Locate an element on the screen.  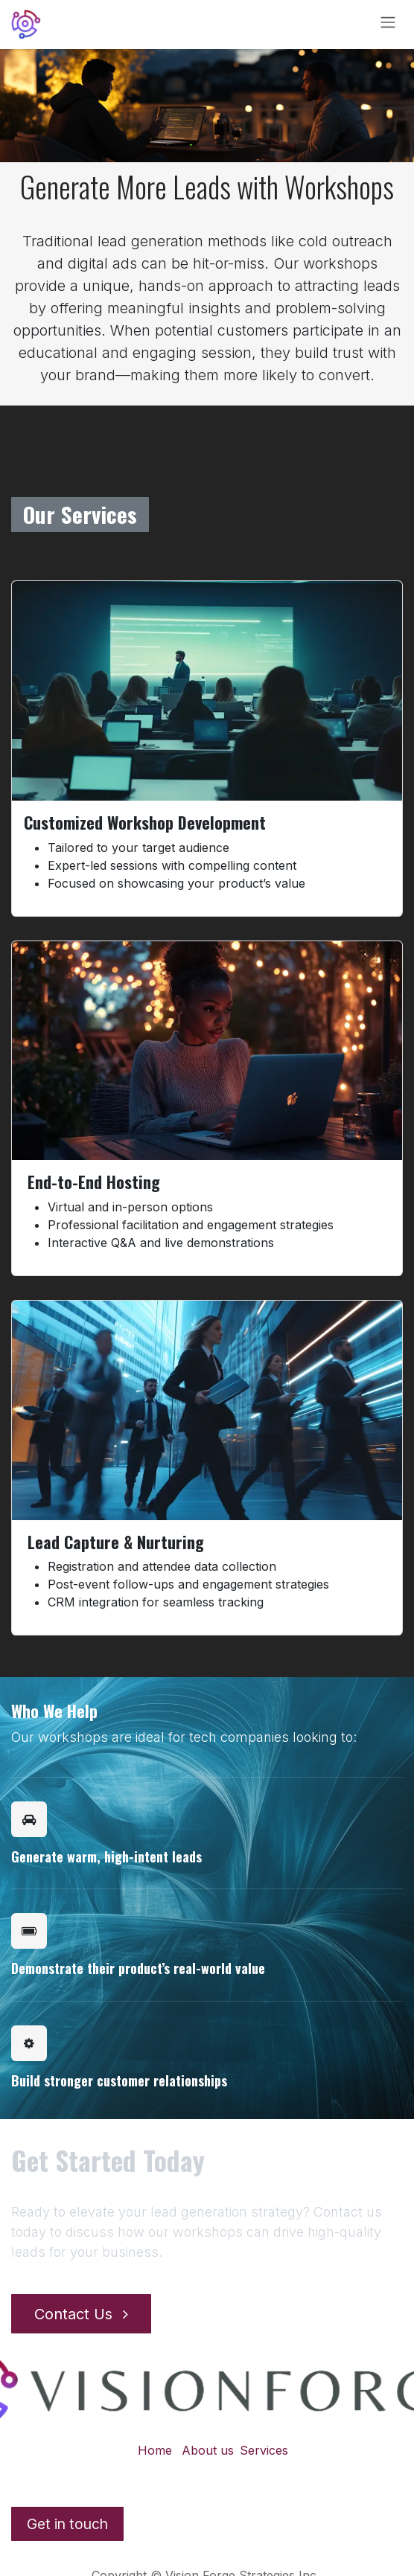
Contact Us is located at coordinates (81, 2314).